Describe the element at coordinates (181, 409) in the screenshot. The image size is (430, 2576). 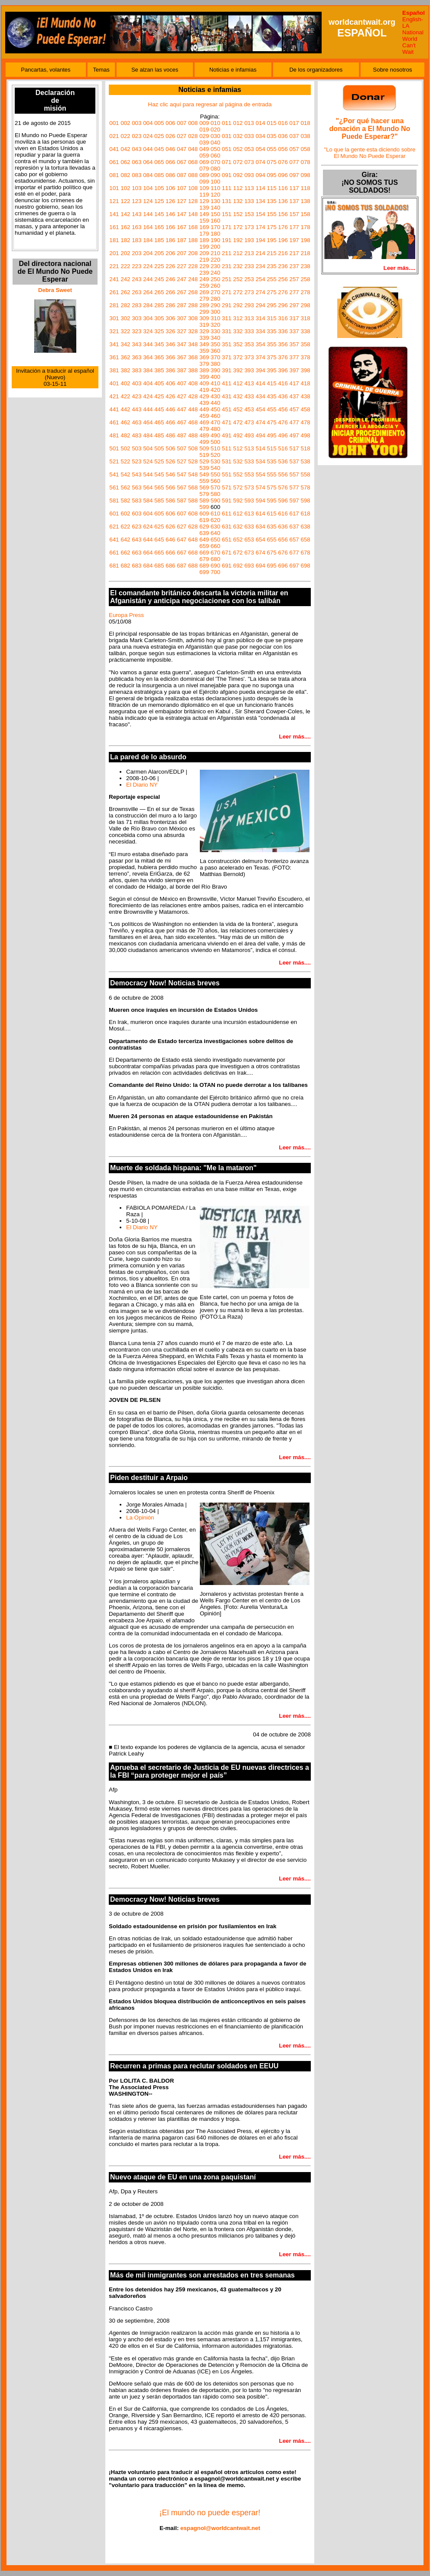
I see `447` at that location.